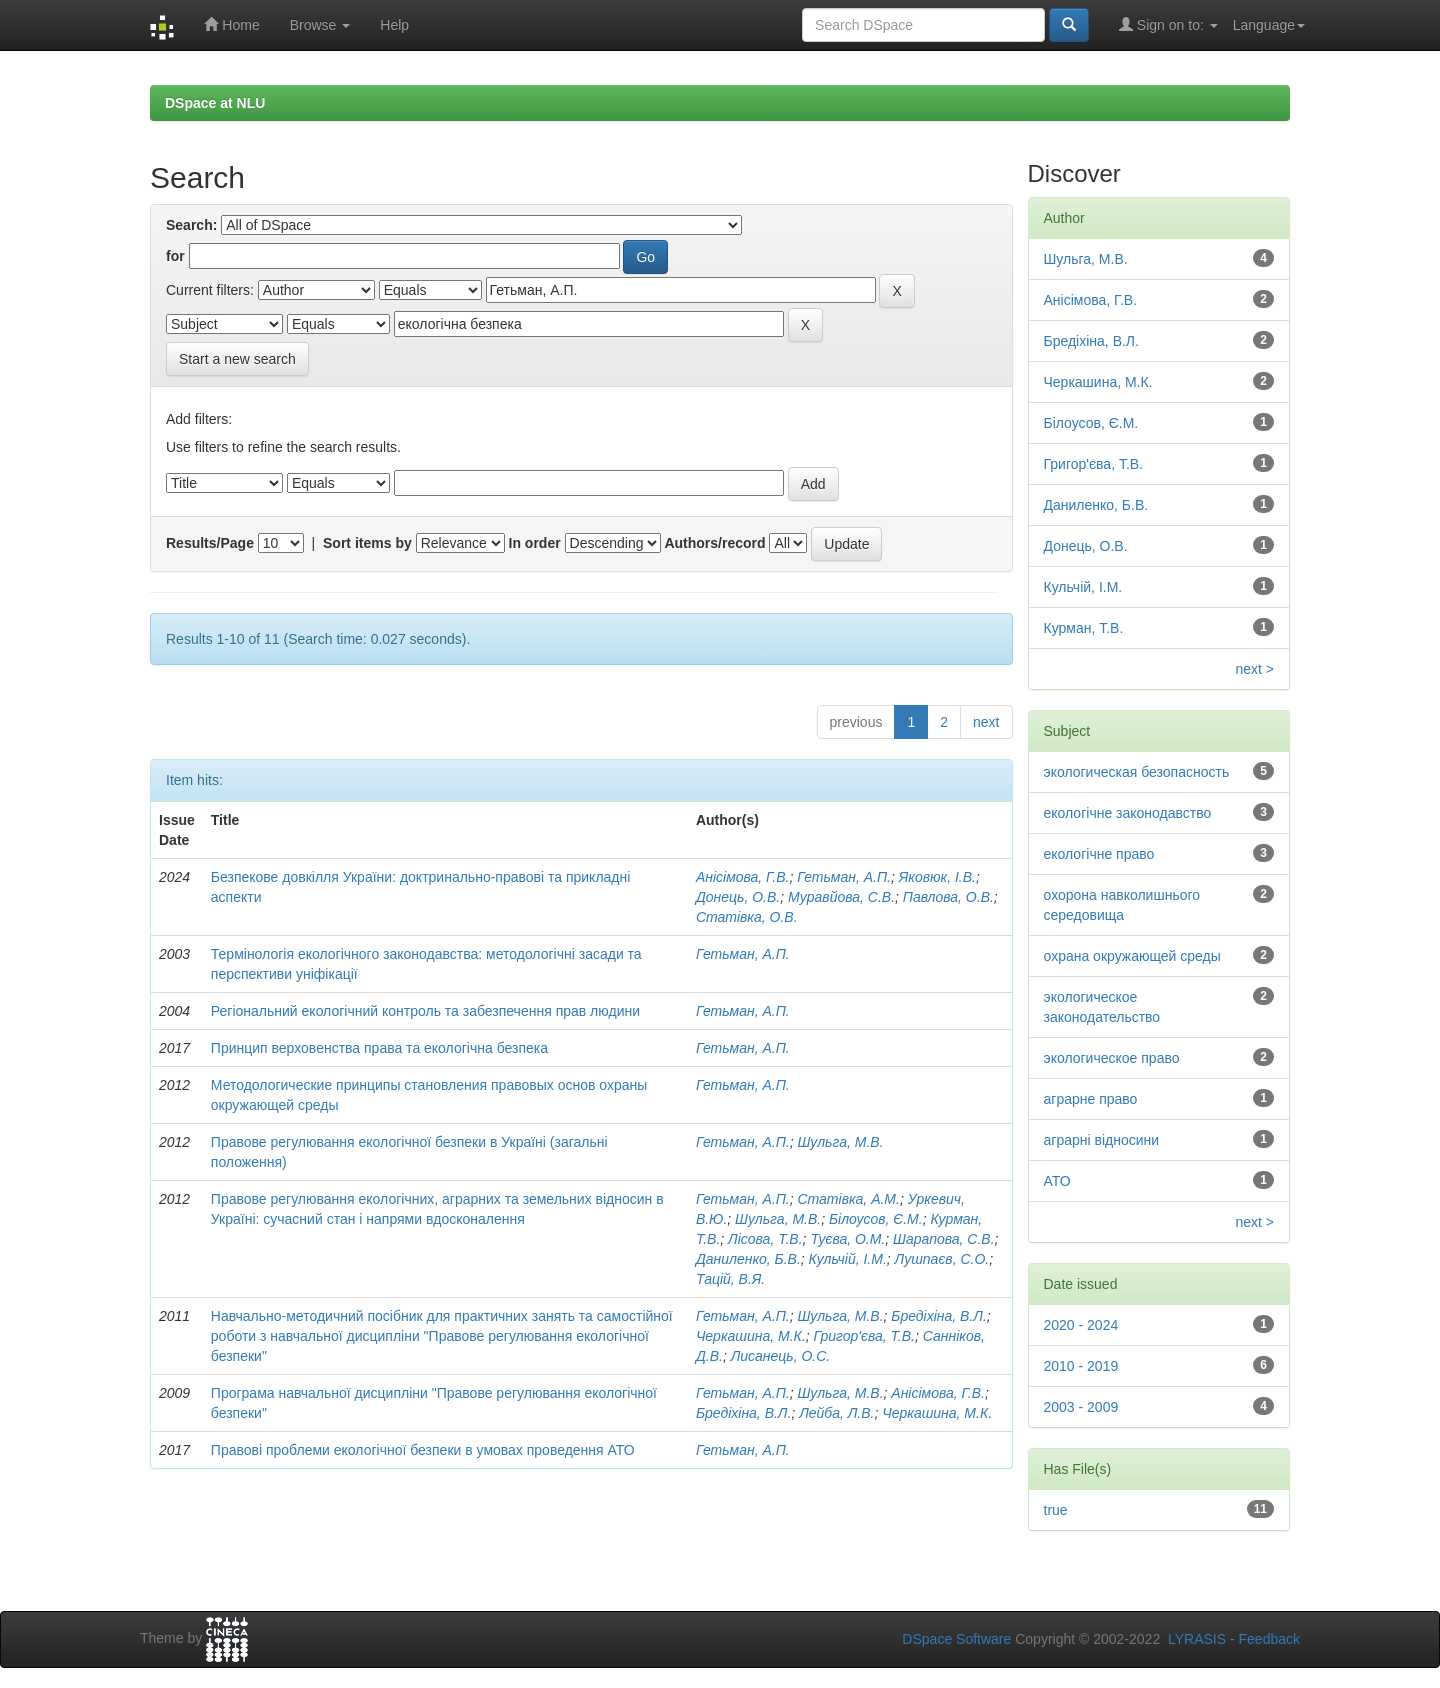 The height and width of the screenshot is (1688, 1440). I want to click on Шульга, М.В., so click(840, 1142).